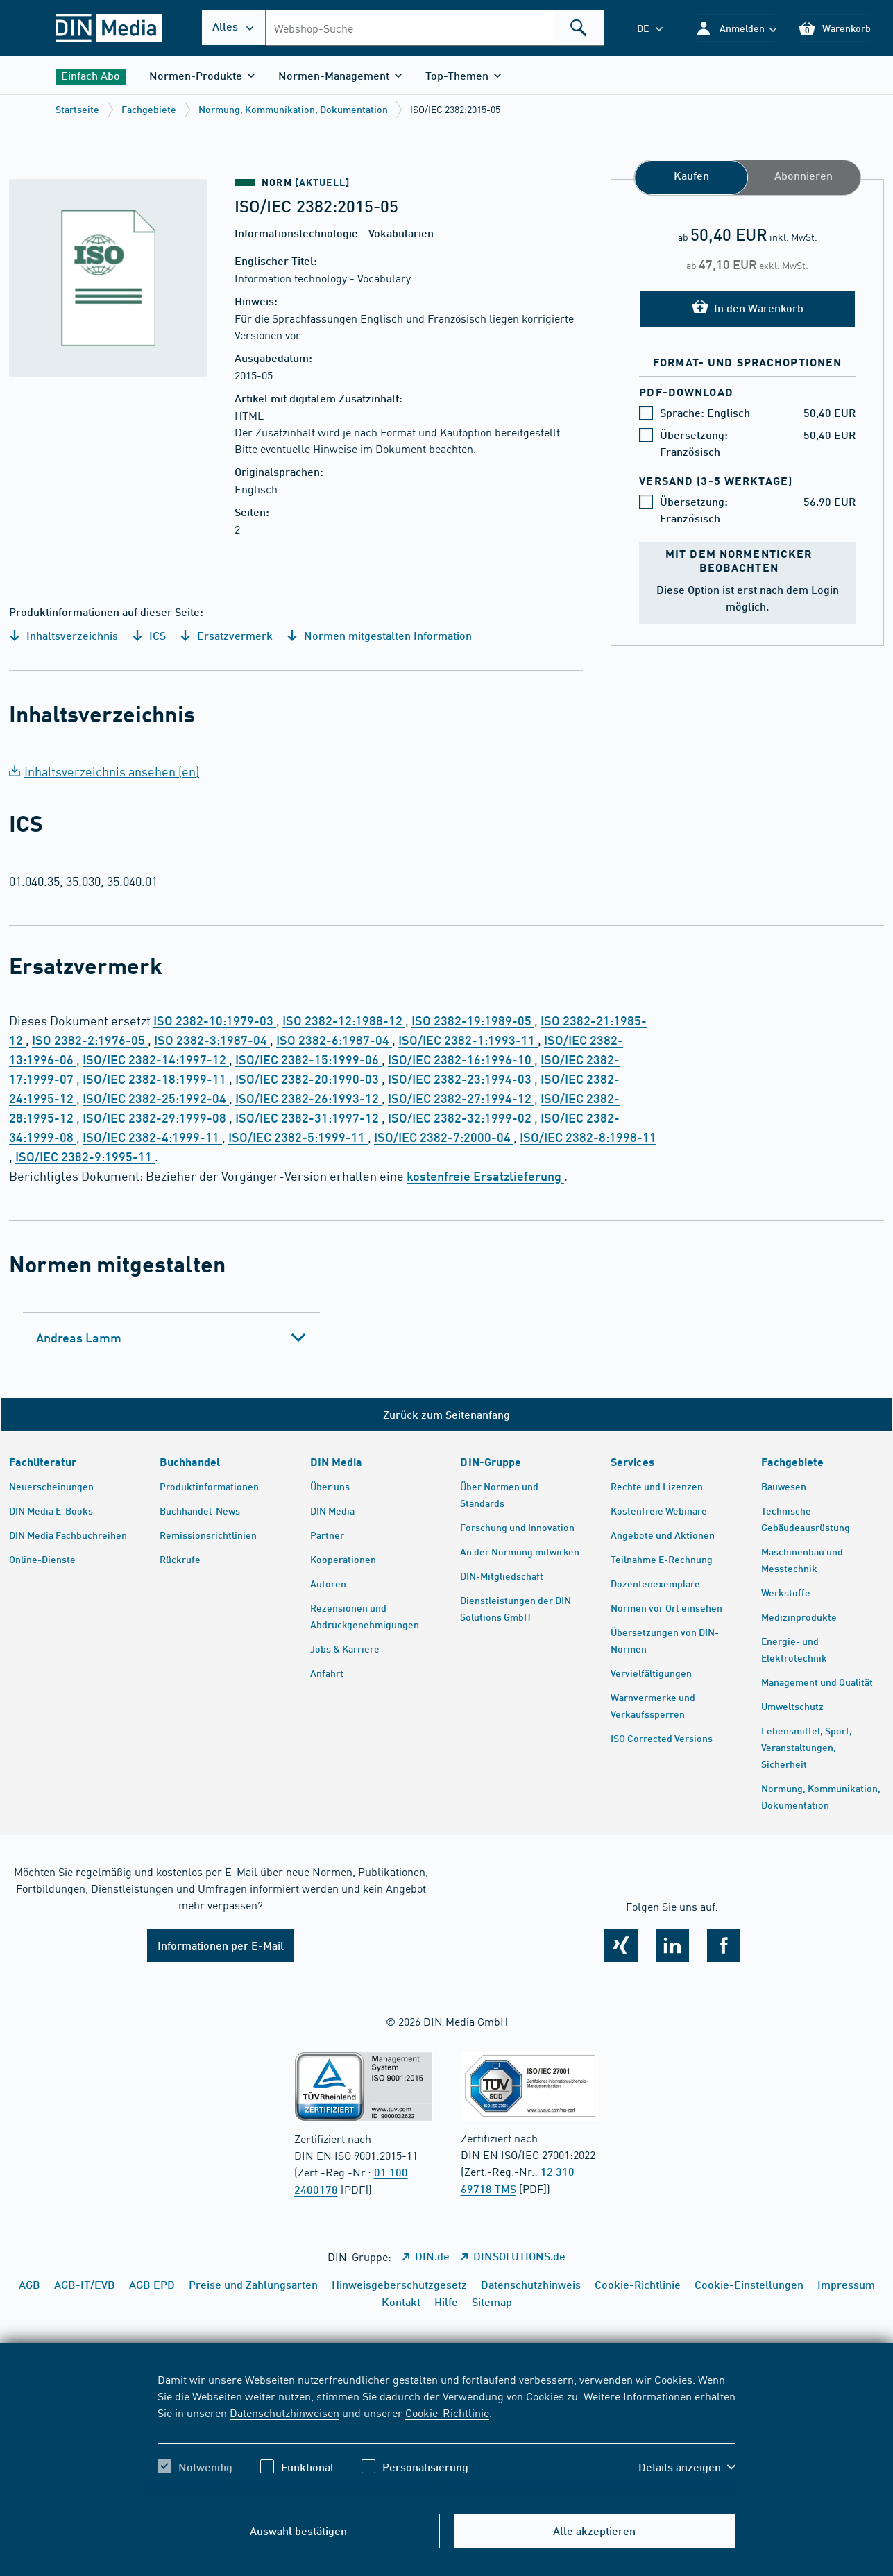  Describe the element at coordinates (379, 635) in the screenshot. I see `Normen mitgestalten Information` at that location.